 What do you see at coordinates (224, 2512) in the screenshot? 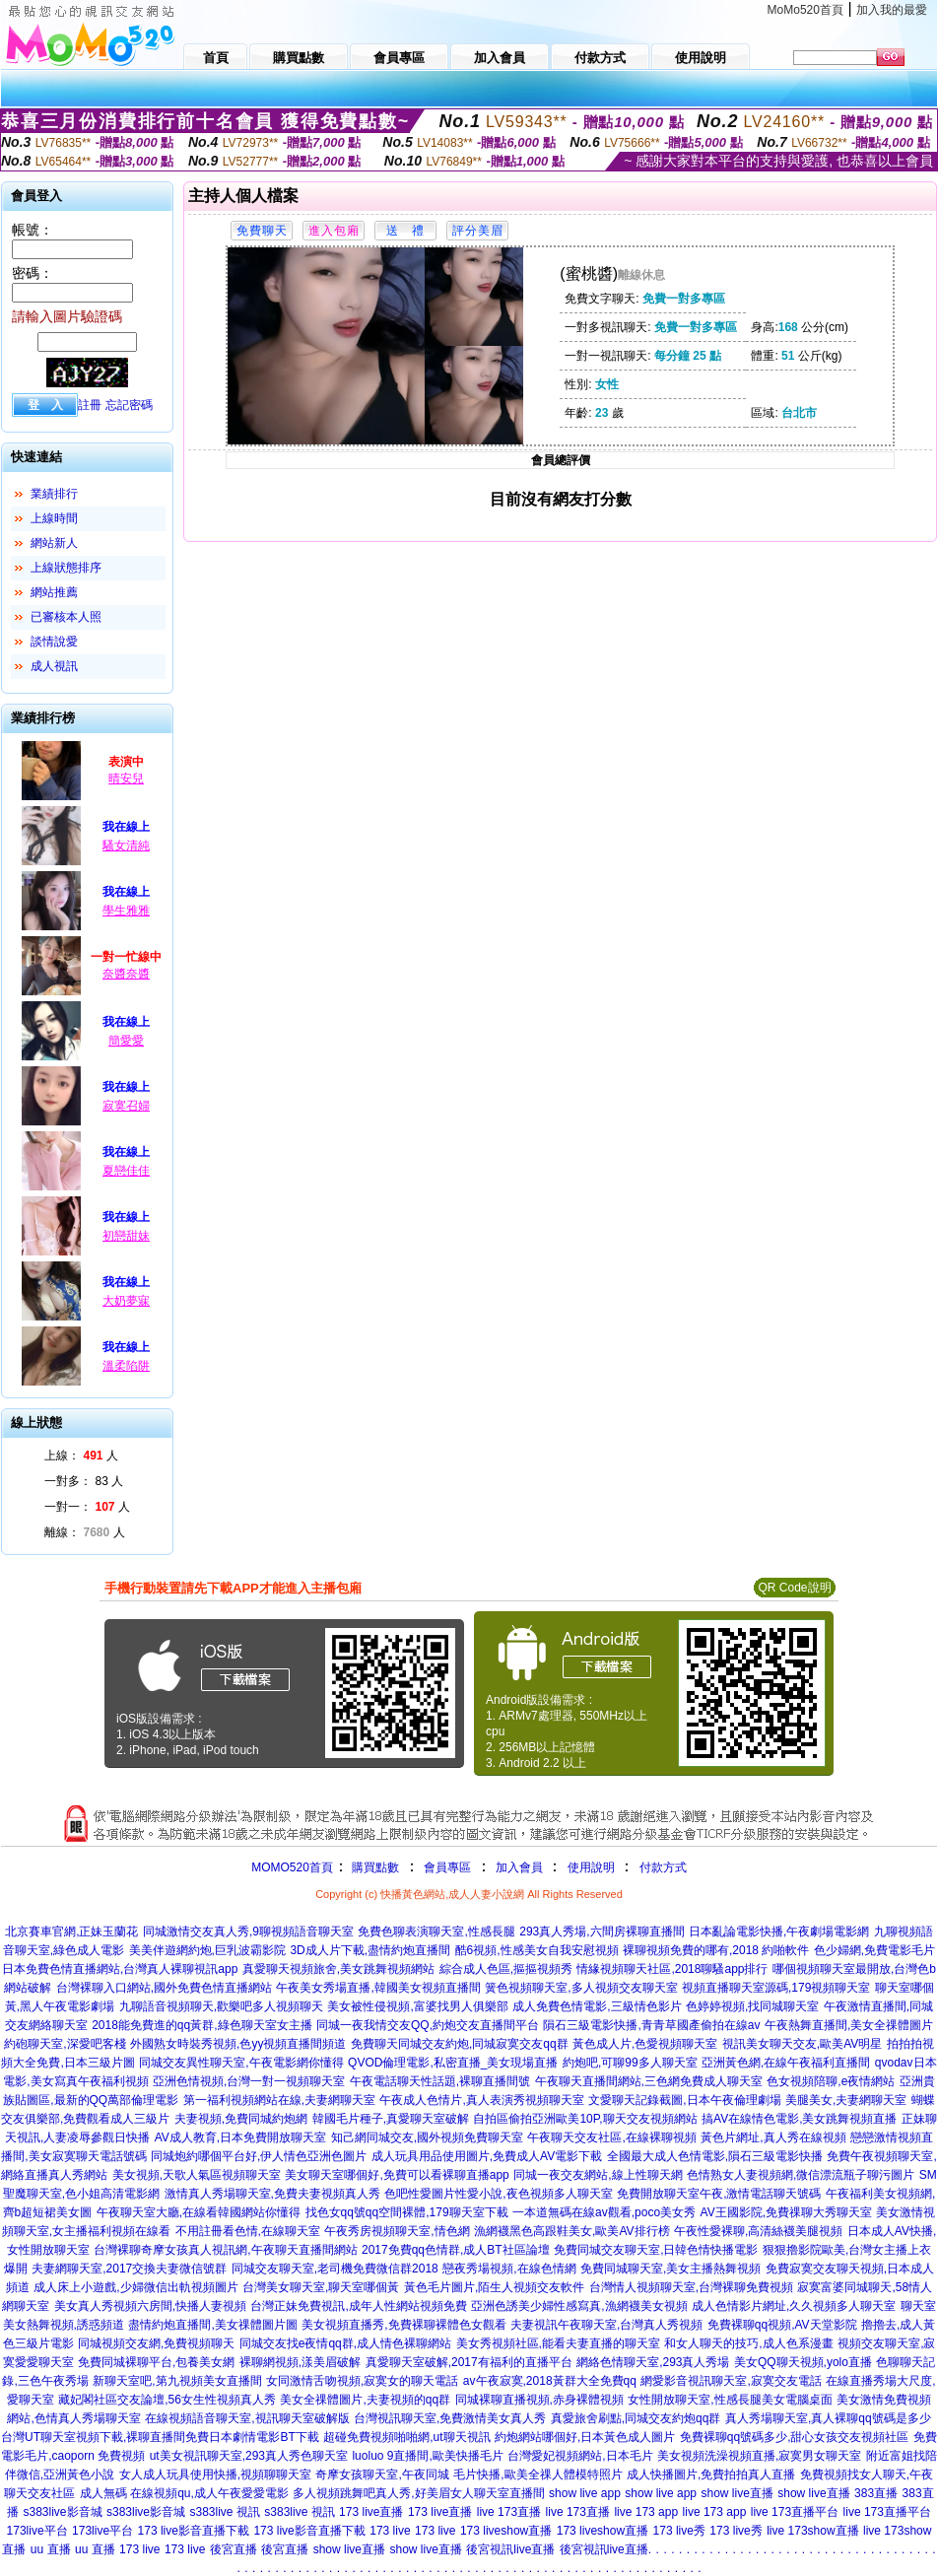
I see `s383live 視訊` at bounding box center [224, 2512].